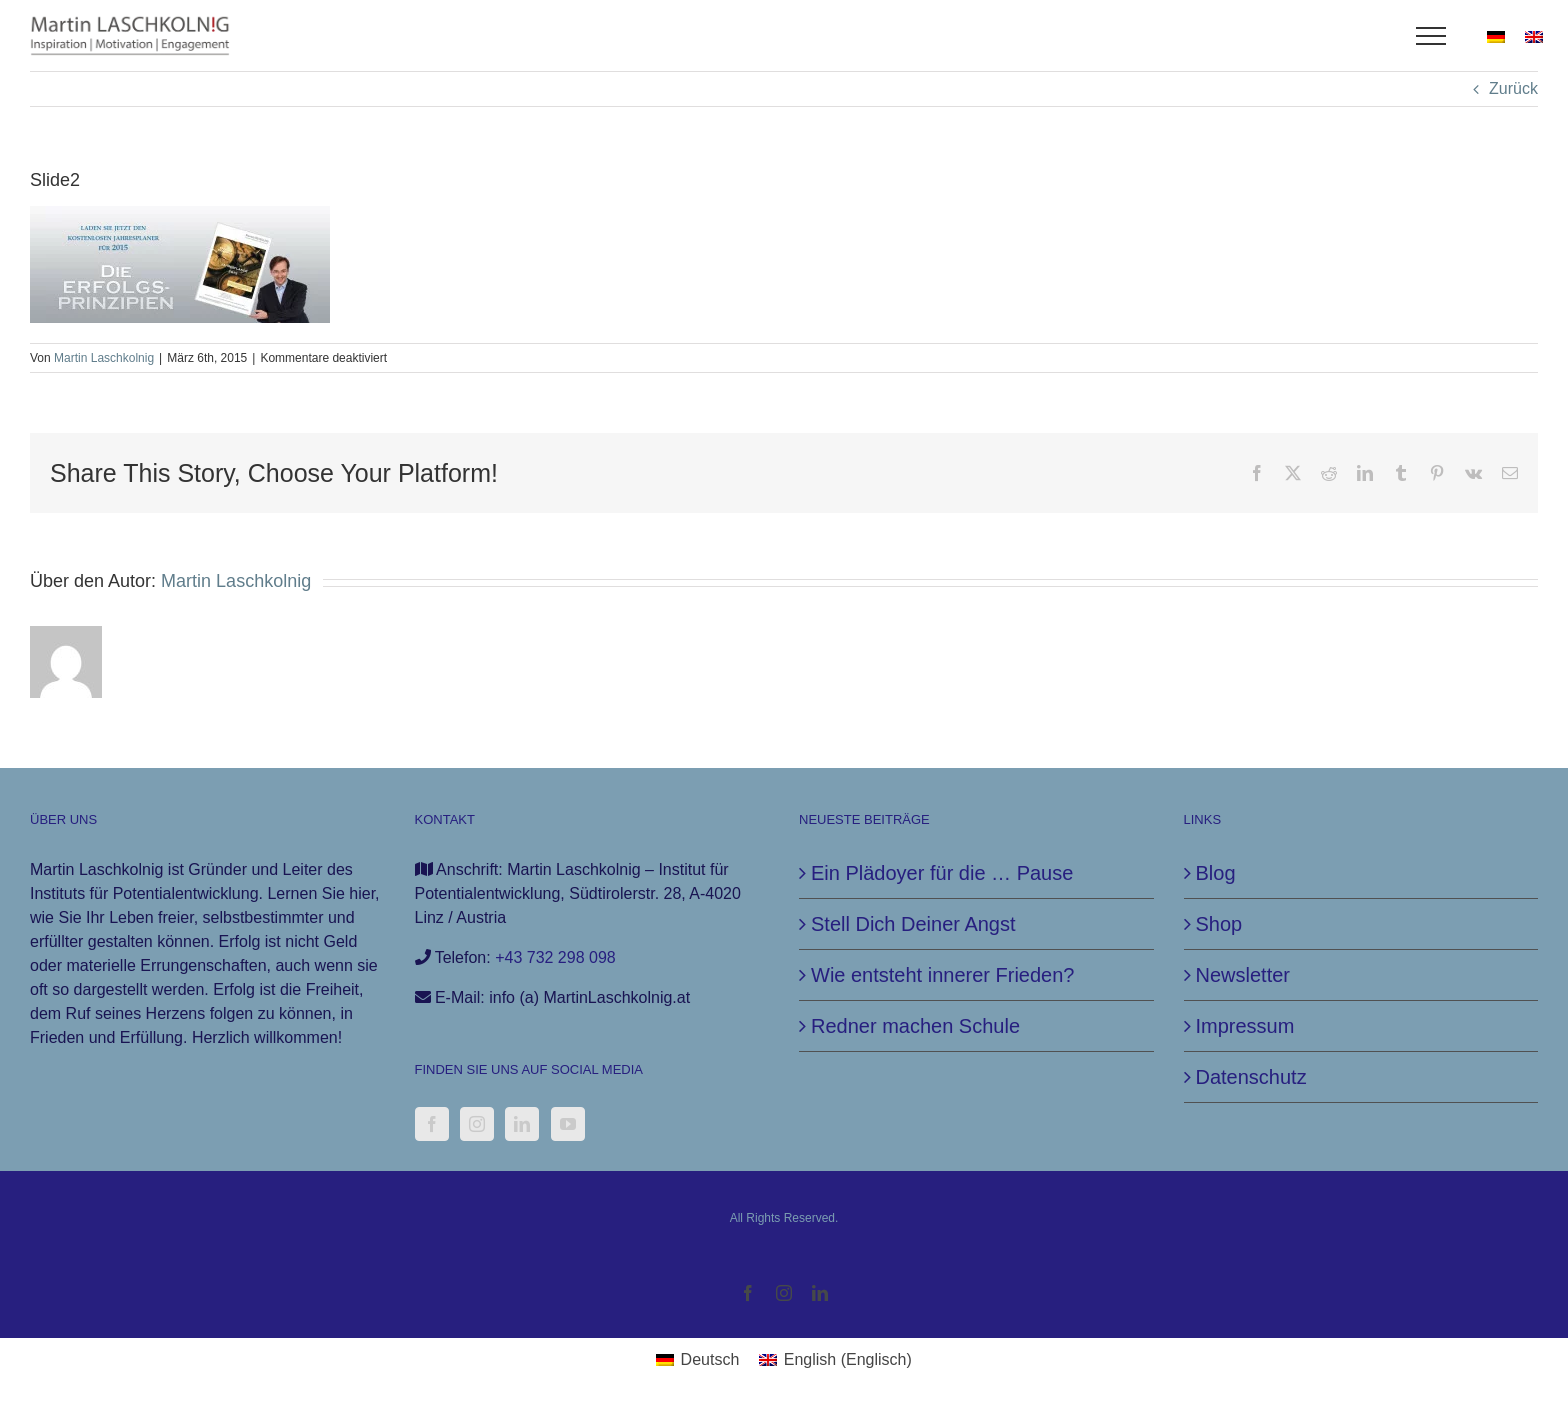  What do you see at coordinates (555, 957) in the screenshot?
I see `+43 732 298 098` at bounding box center [555, 957].